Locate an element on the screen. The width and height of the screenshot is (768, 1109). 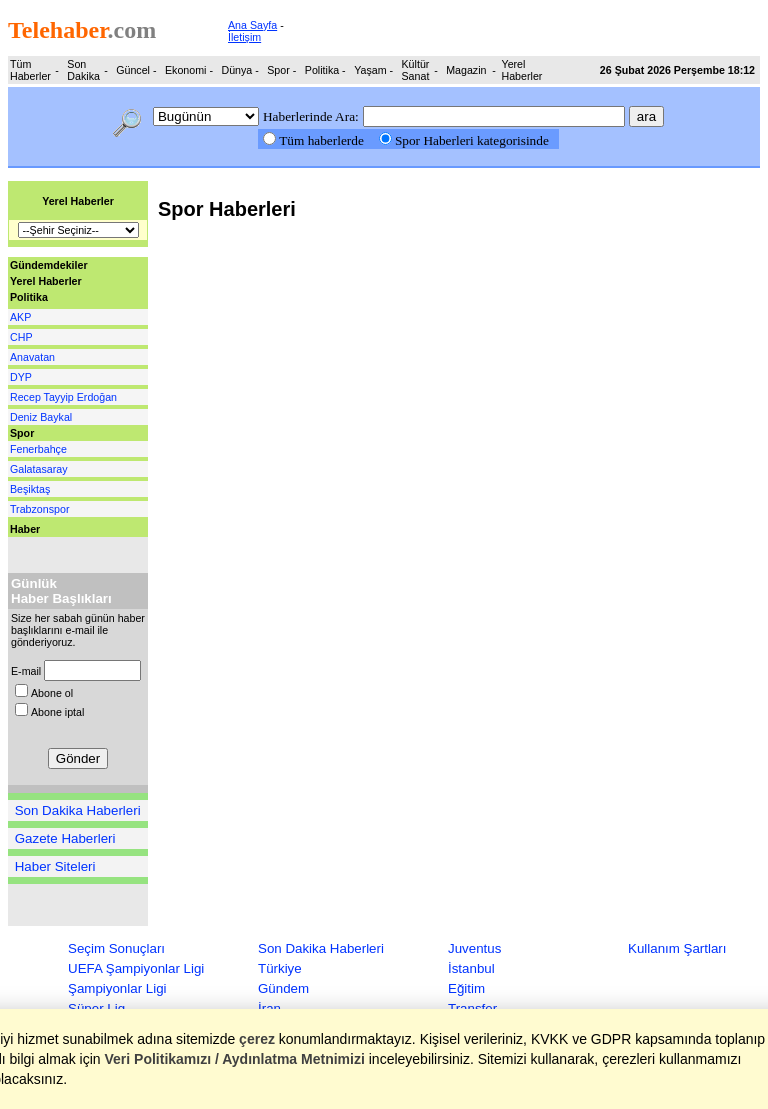
Fenerbahçe is located at coordinates (38, 449).